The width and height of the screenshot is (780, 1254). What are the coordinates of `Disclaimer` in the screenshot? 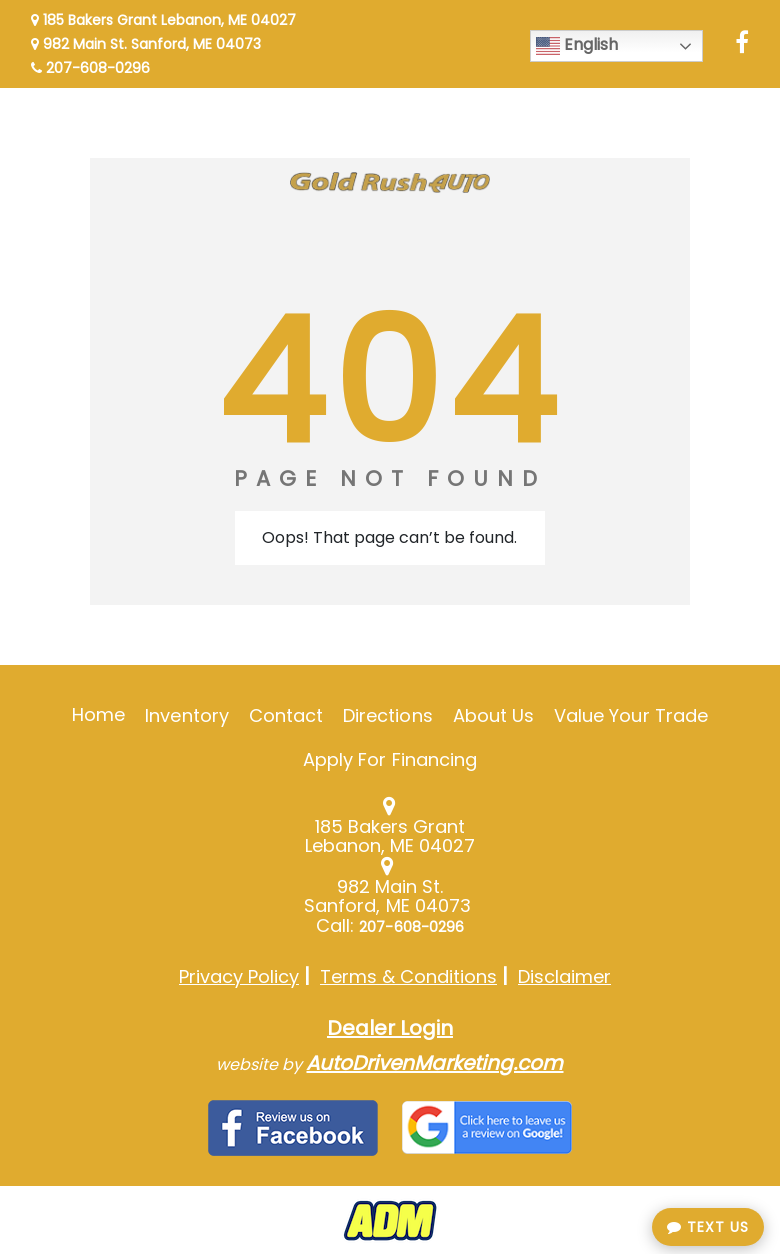 It's located at (564, 976).